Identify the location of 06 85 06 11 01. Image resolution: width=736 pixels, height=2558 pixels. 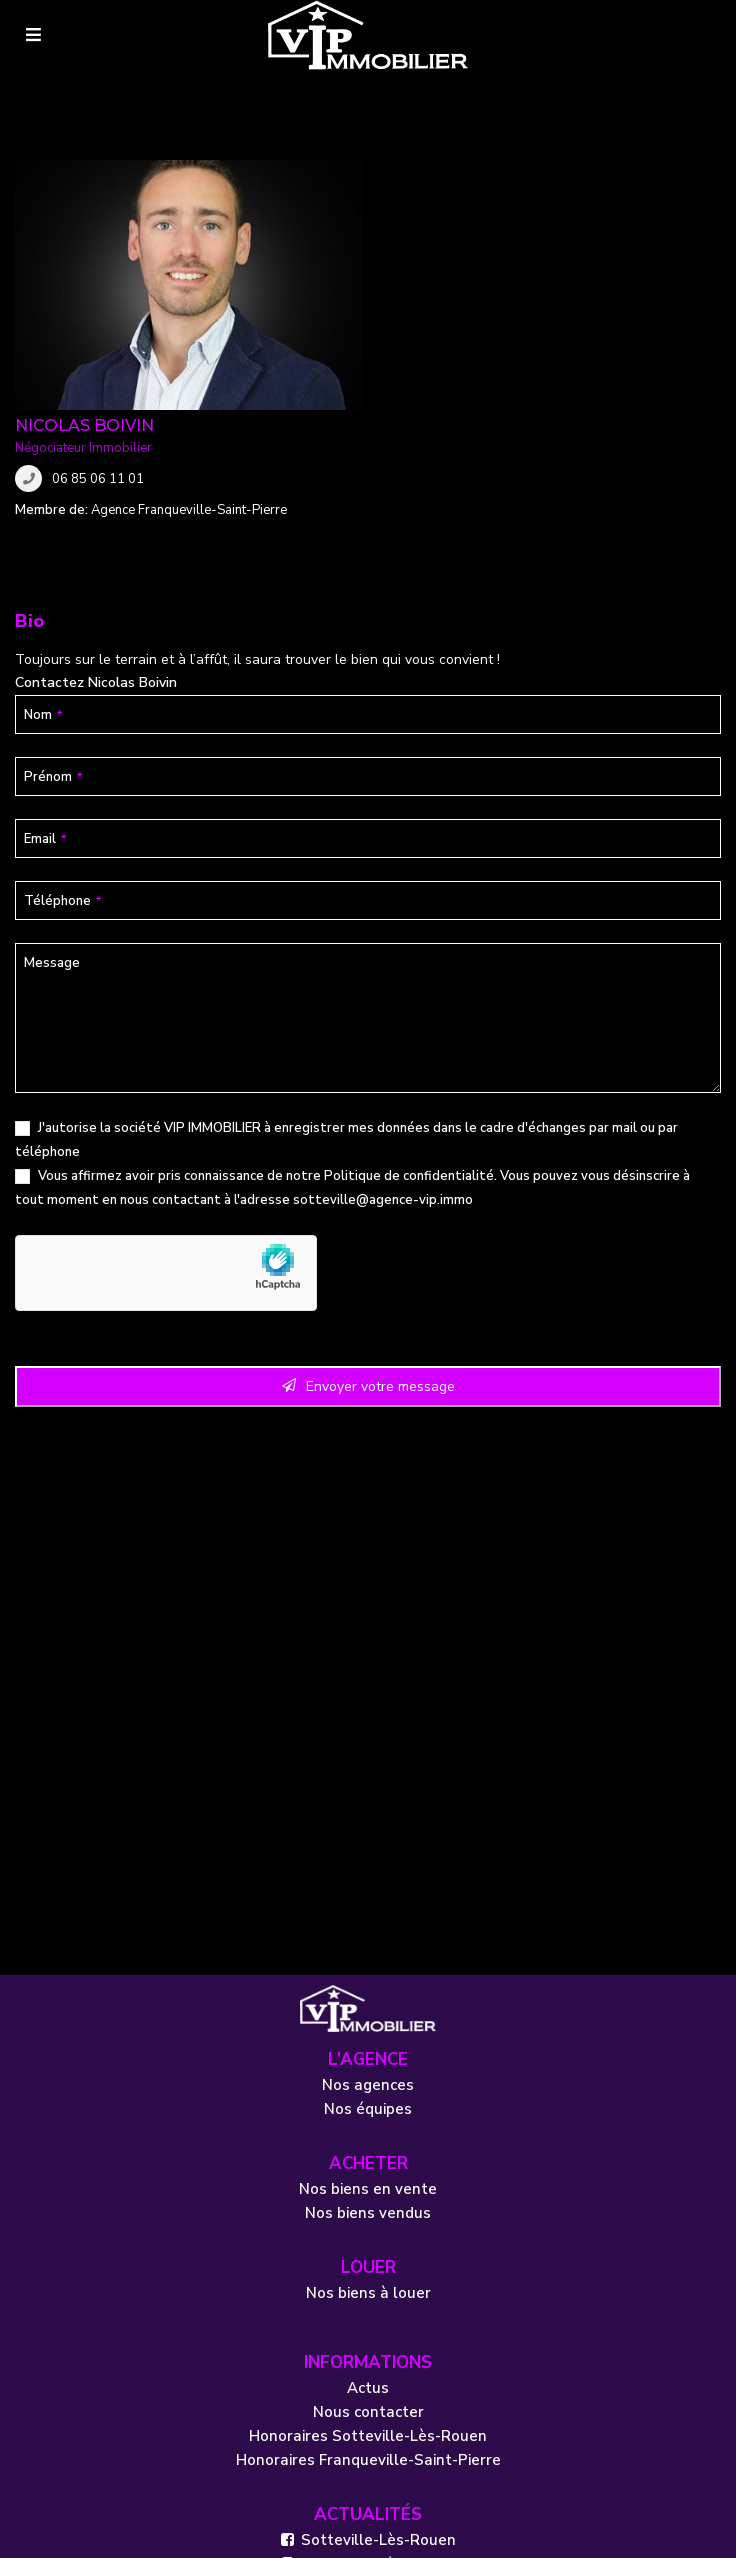
(451, 229).